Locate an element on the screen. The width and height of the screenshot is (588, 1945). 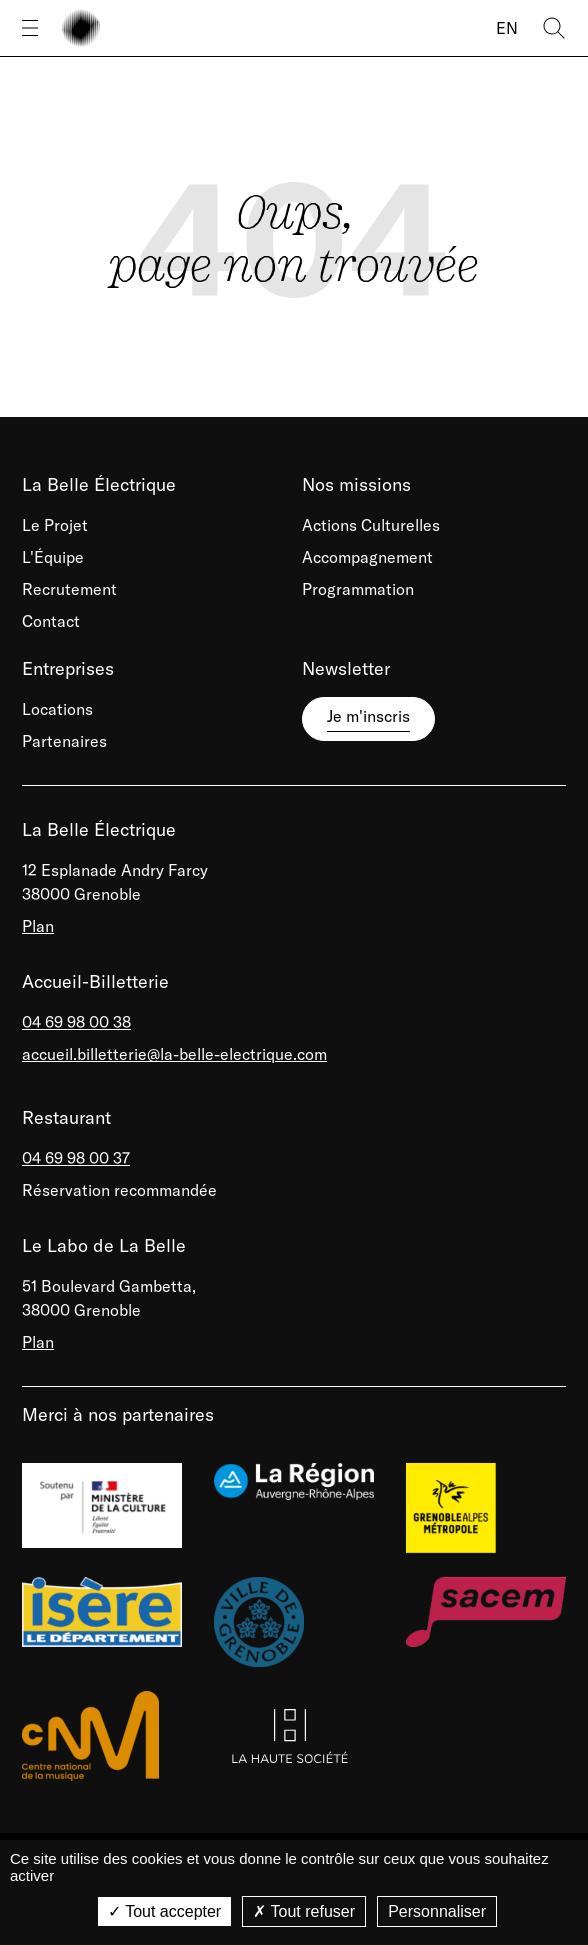
Locations is located at coordinates (57, 709).